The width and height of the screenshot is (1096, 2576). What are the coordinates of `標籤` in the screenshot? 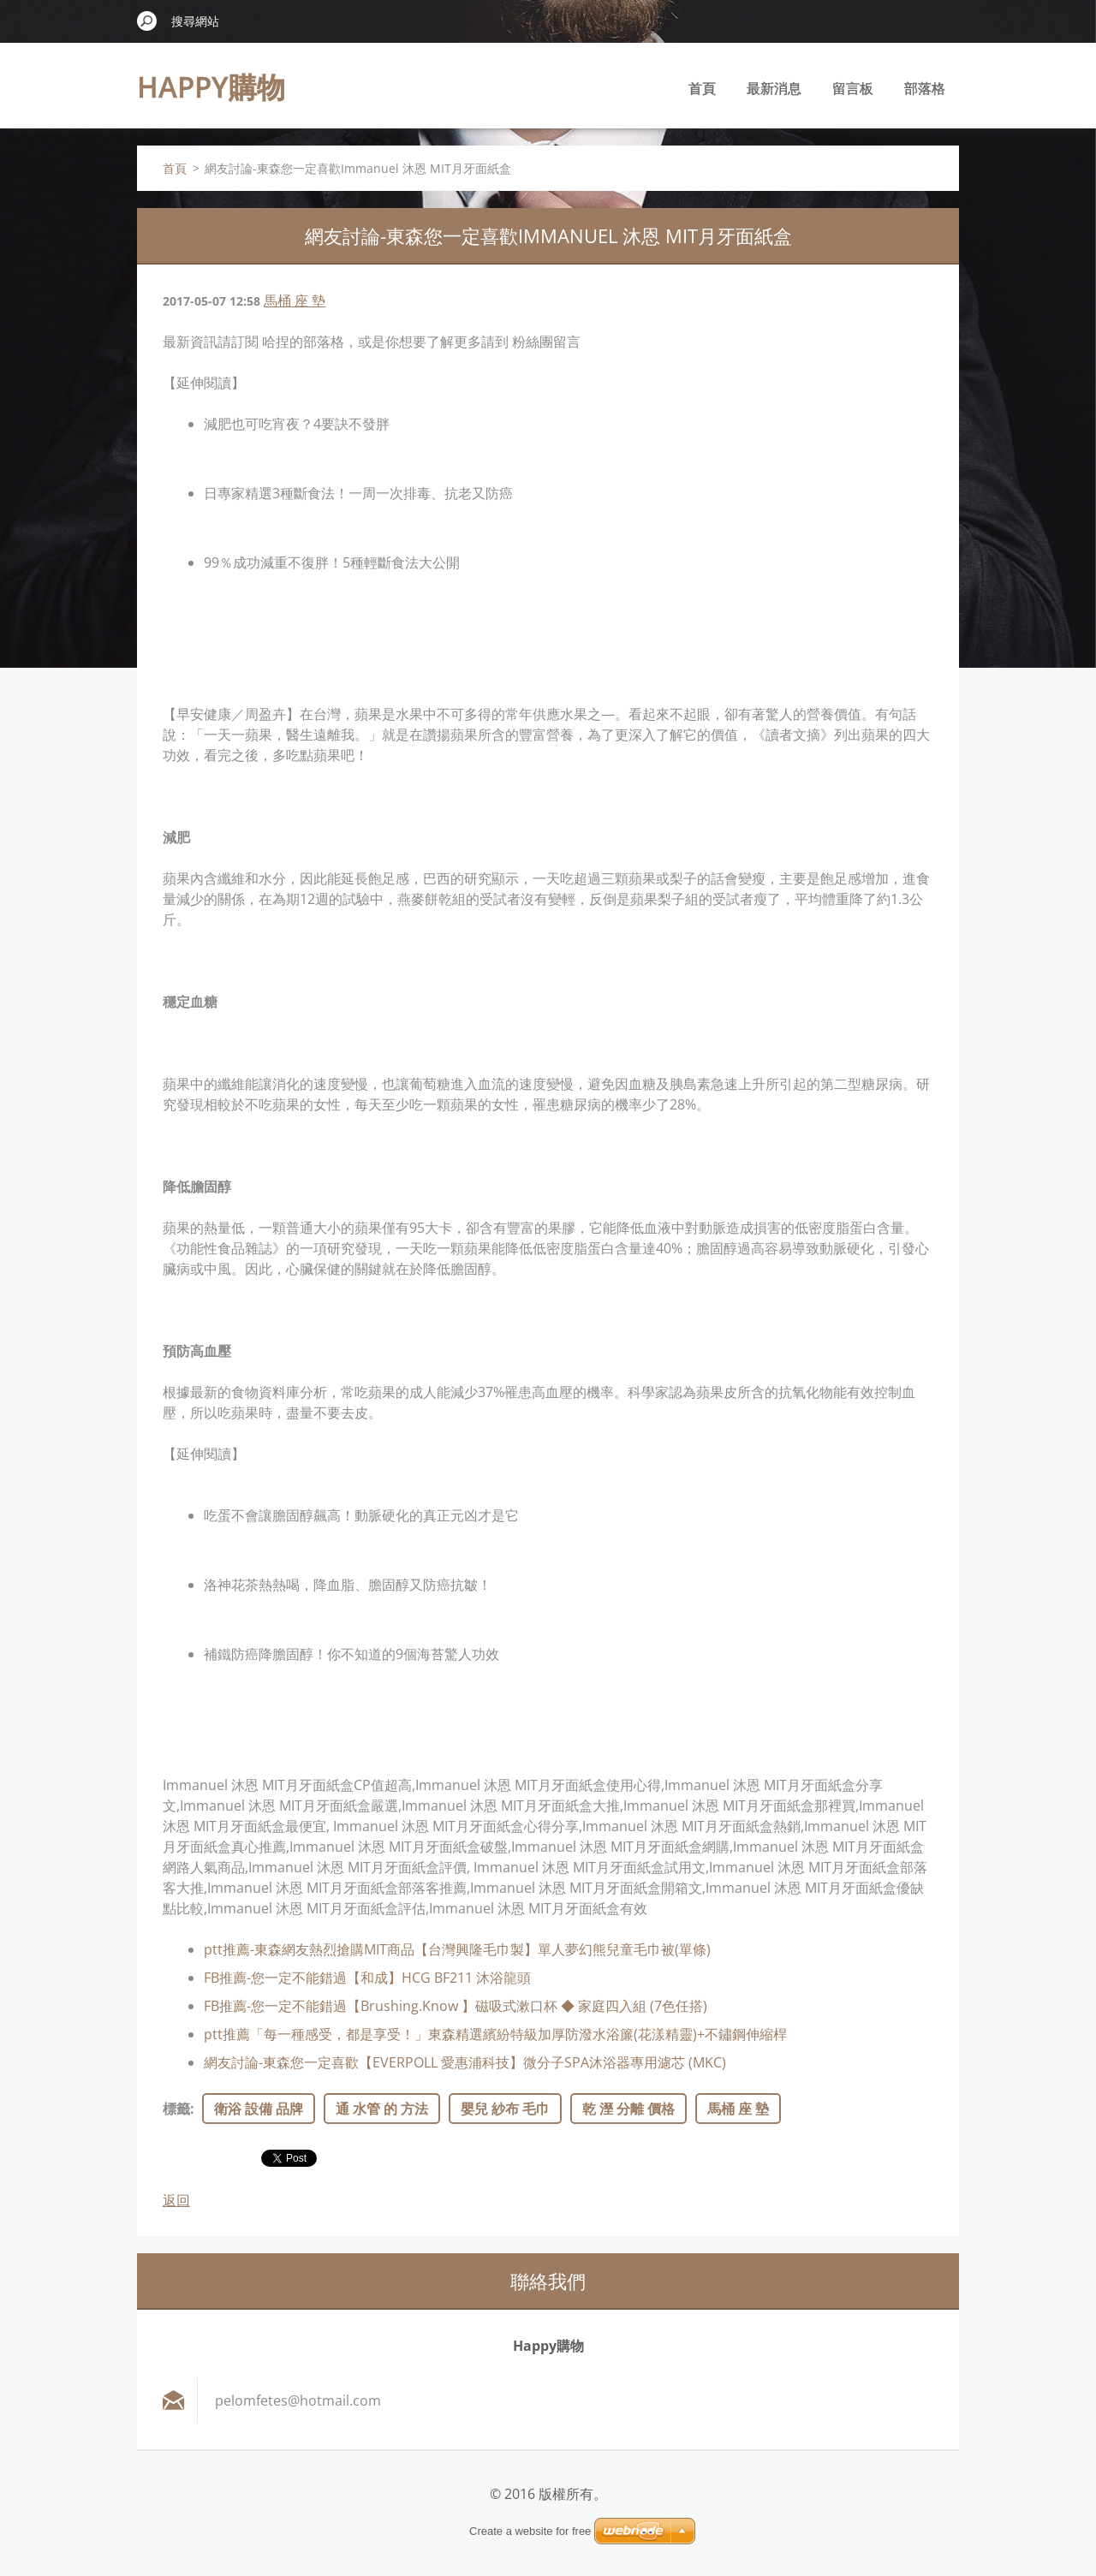 It's located at (176, 2108).